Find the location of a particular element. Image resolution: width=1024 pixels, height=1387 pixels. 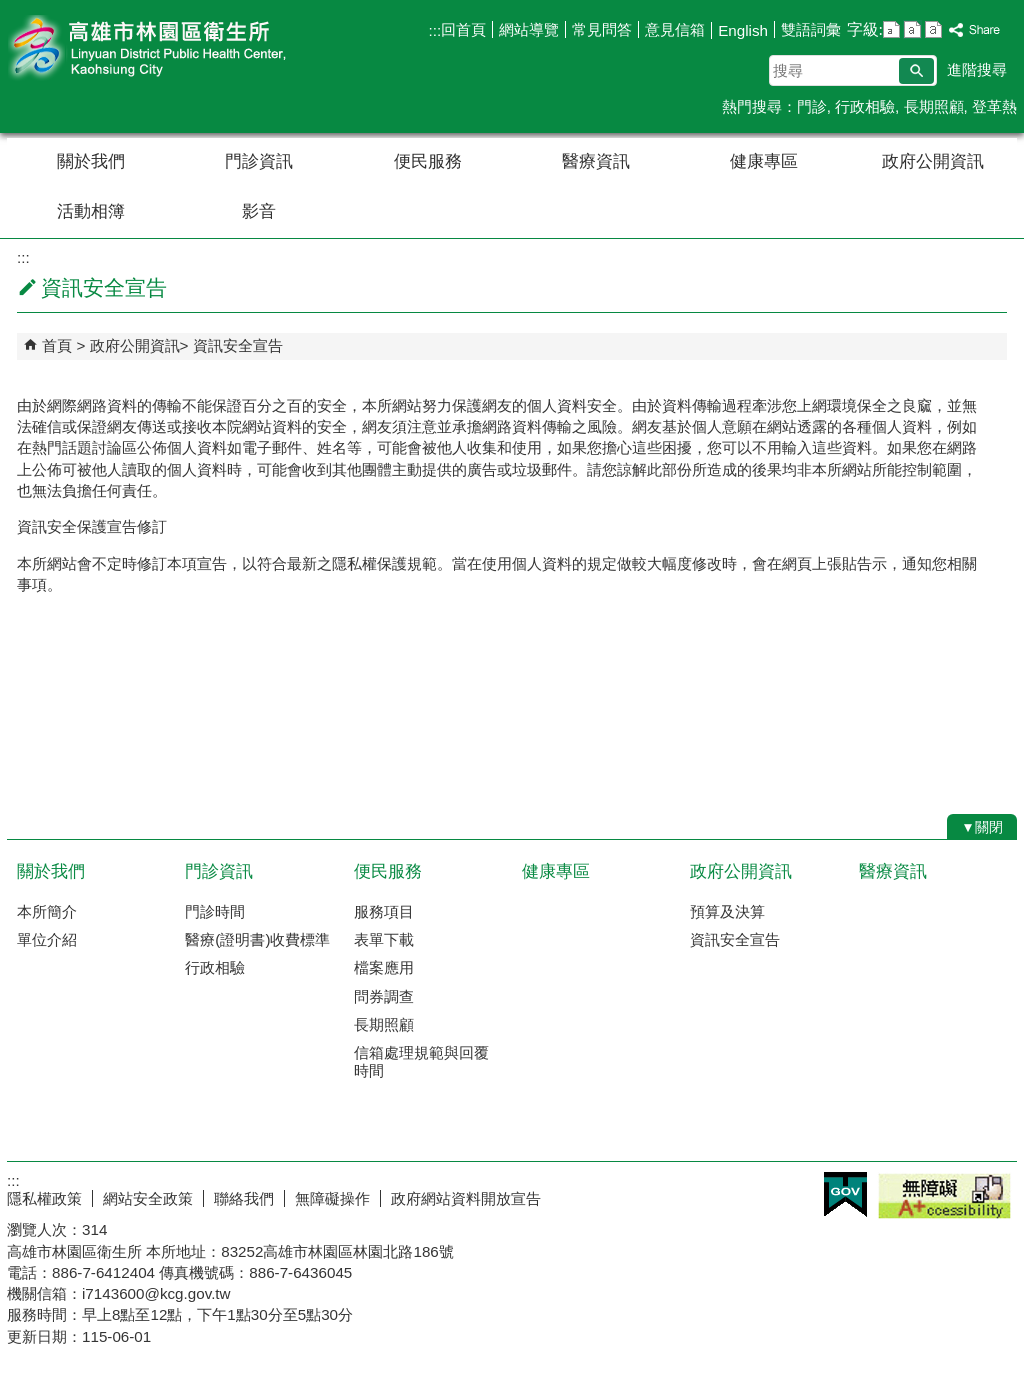

無障礙操作 is located at coordinates (332, 1198).